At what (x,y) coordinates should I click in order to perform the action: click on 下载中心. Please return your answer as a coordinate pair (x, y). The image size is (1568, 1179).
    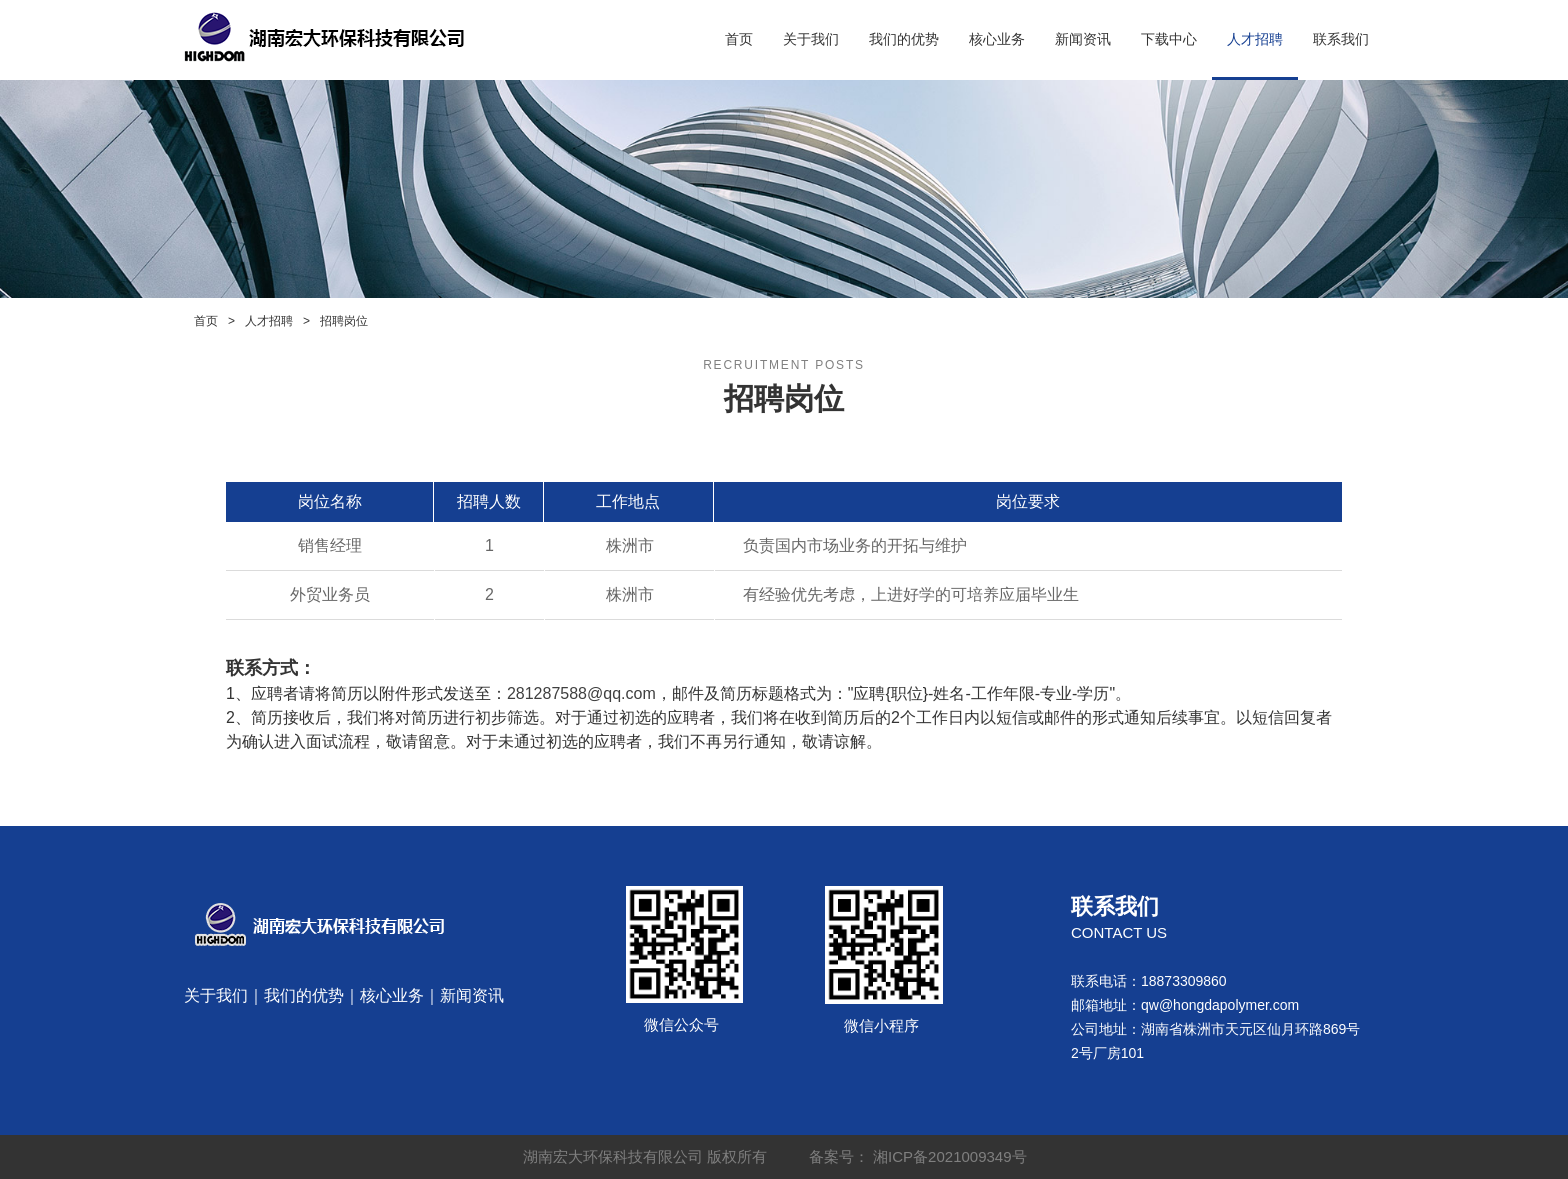
    Looking at the image, I should click on (1169, 39).